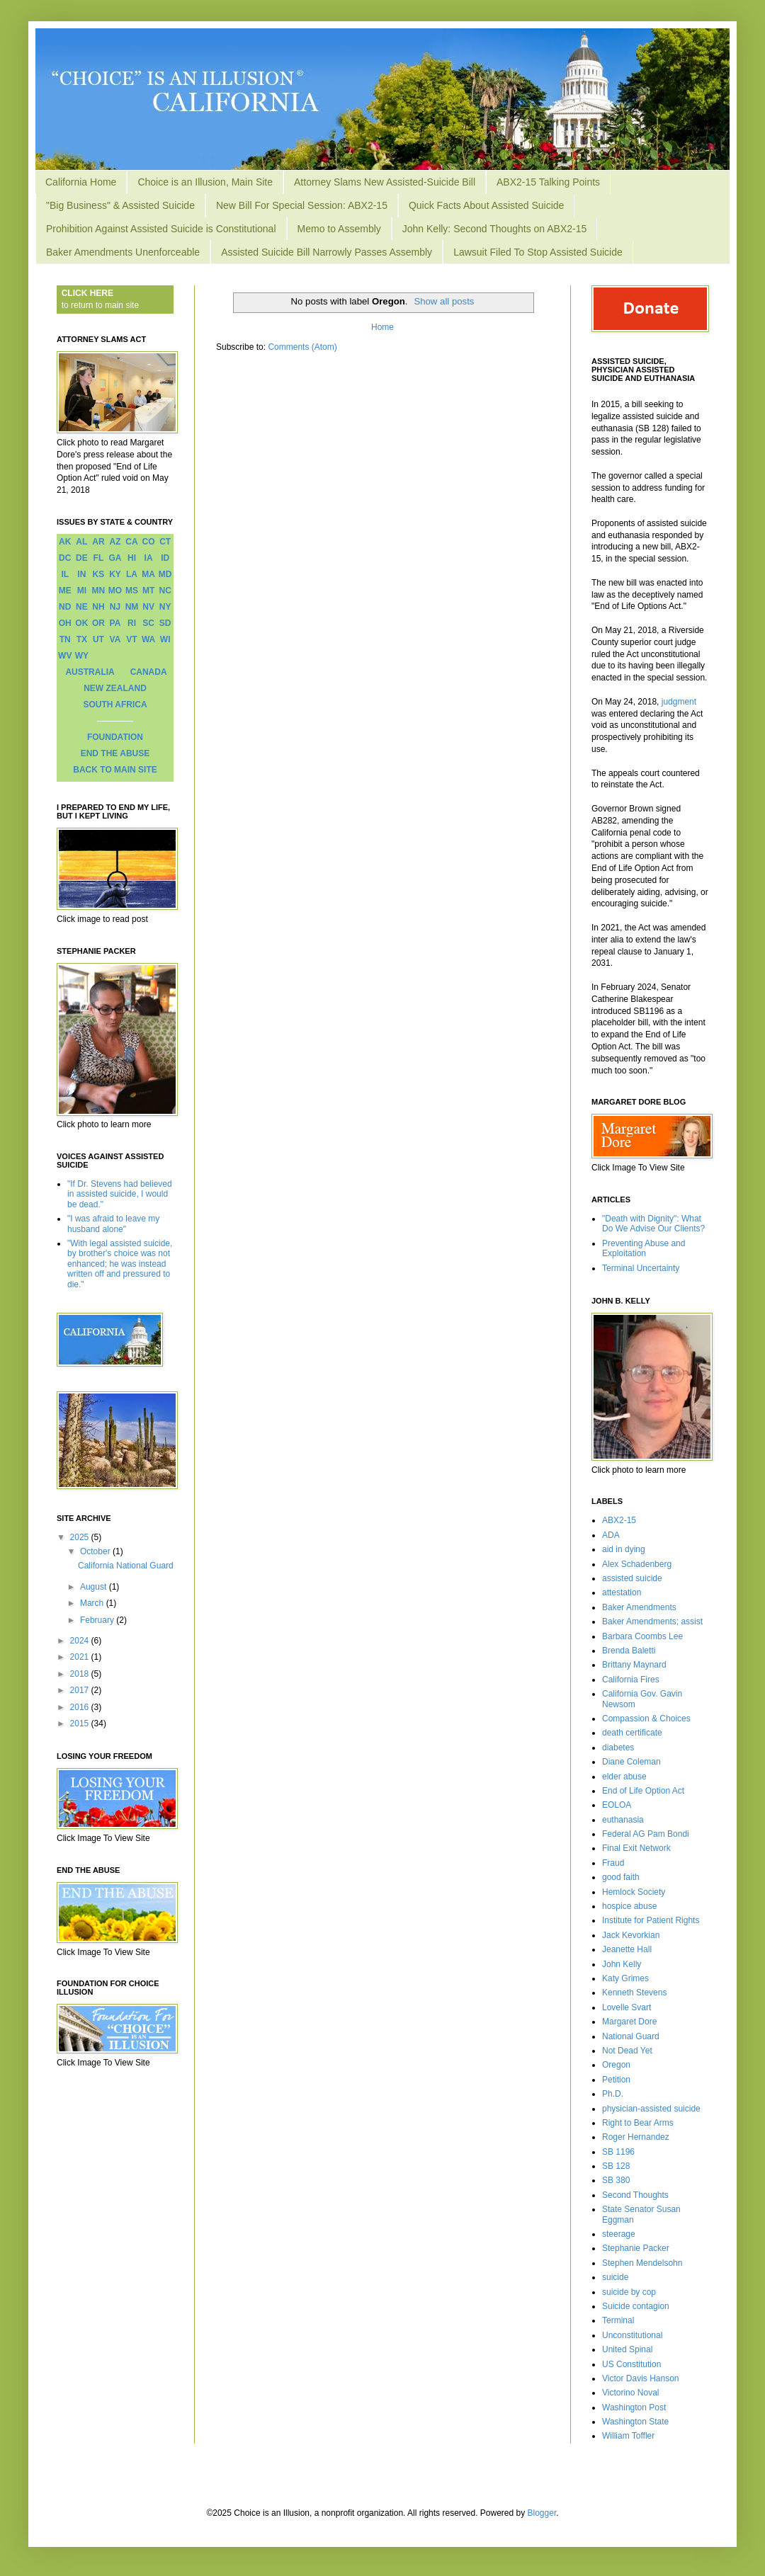  I want to click on aid in dying, so click(623, 1549).